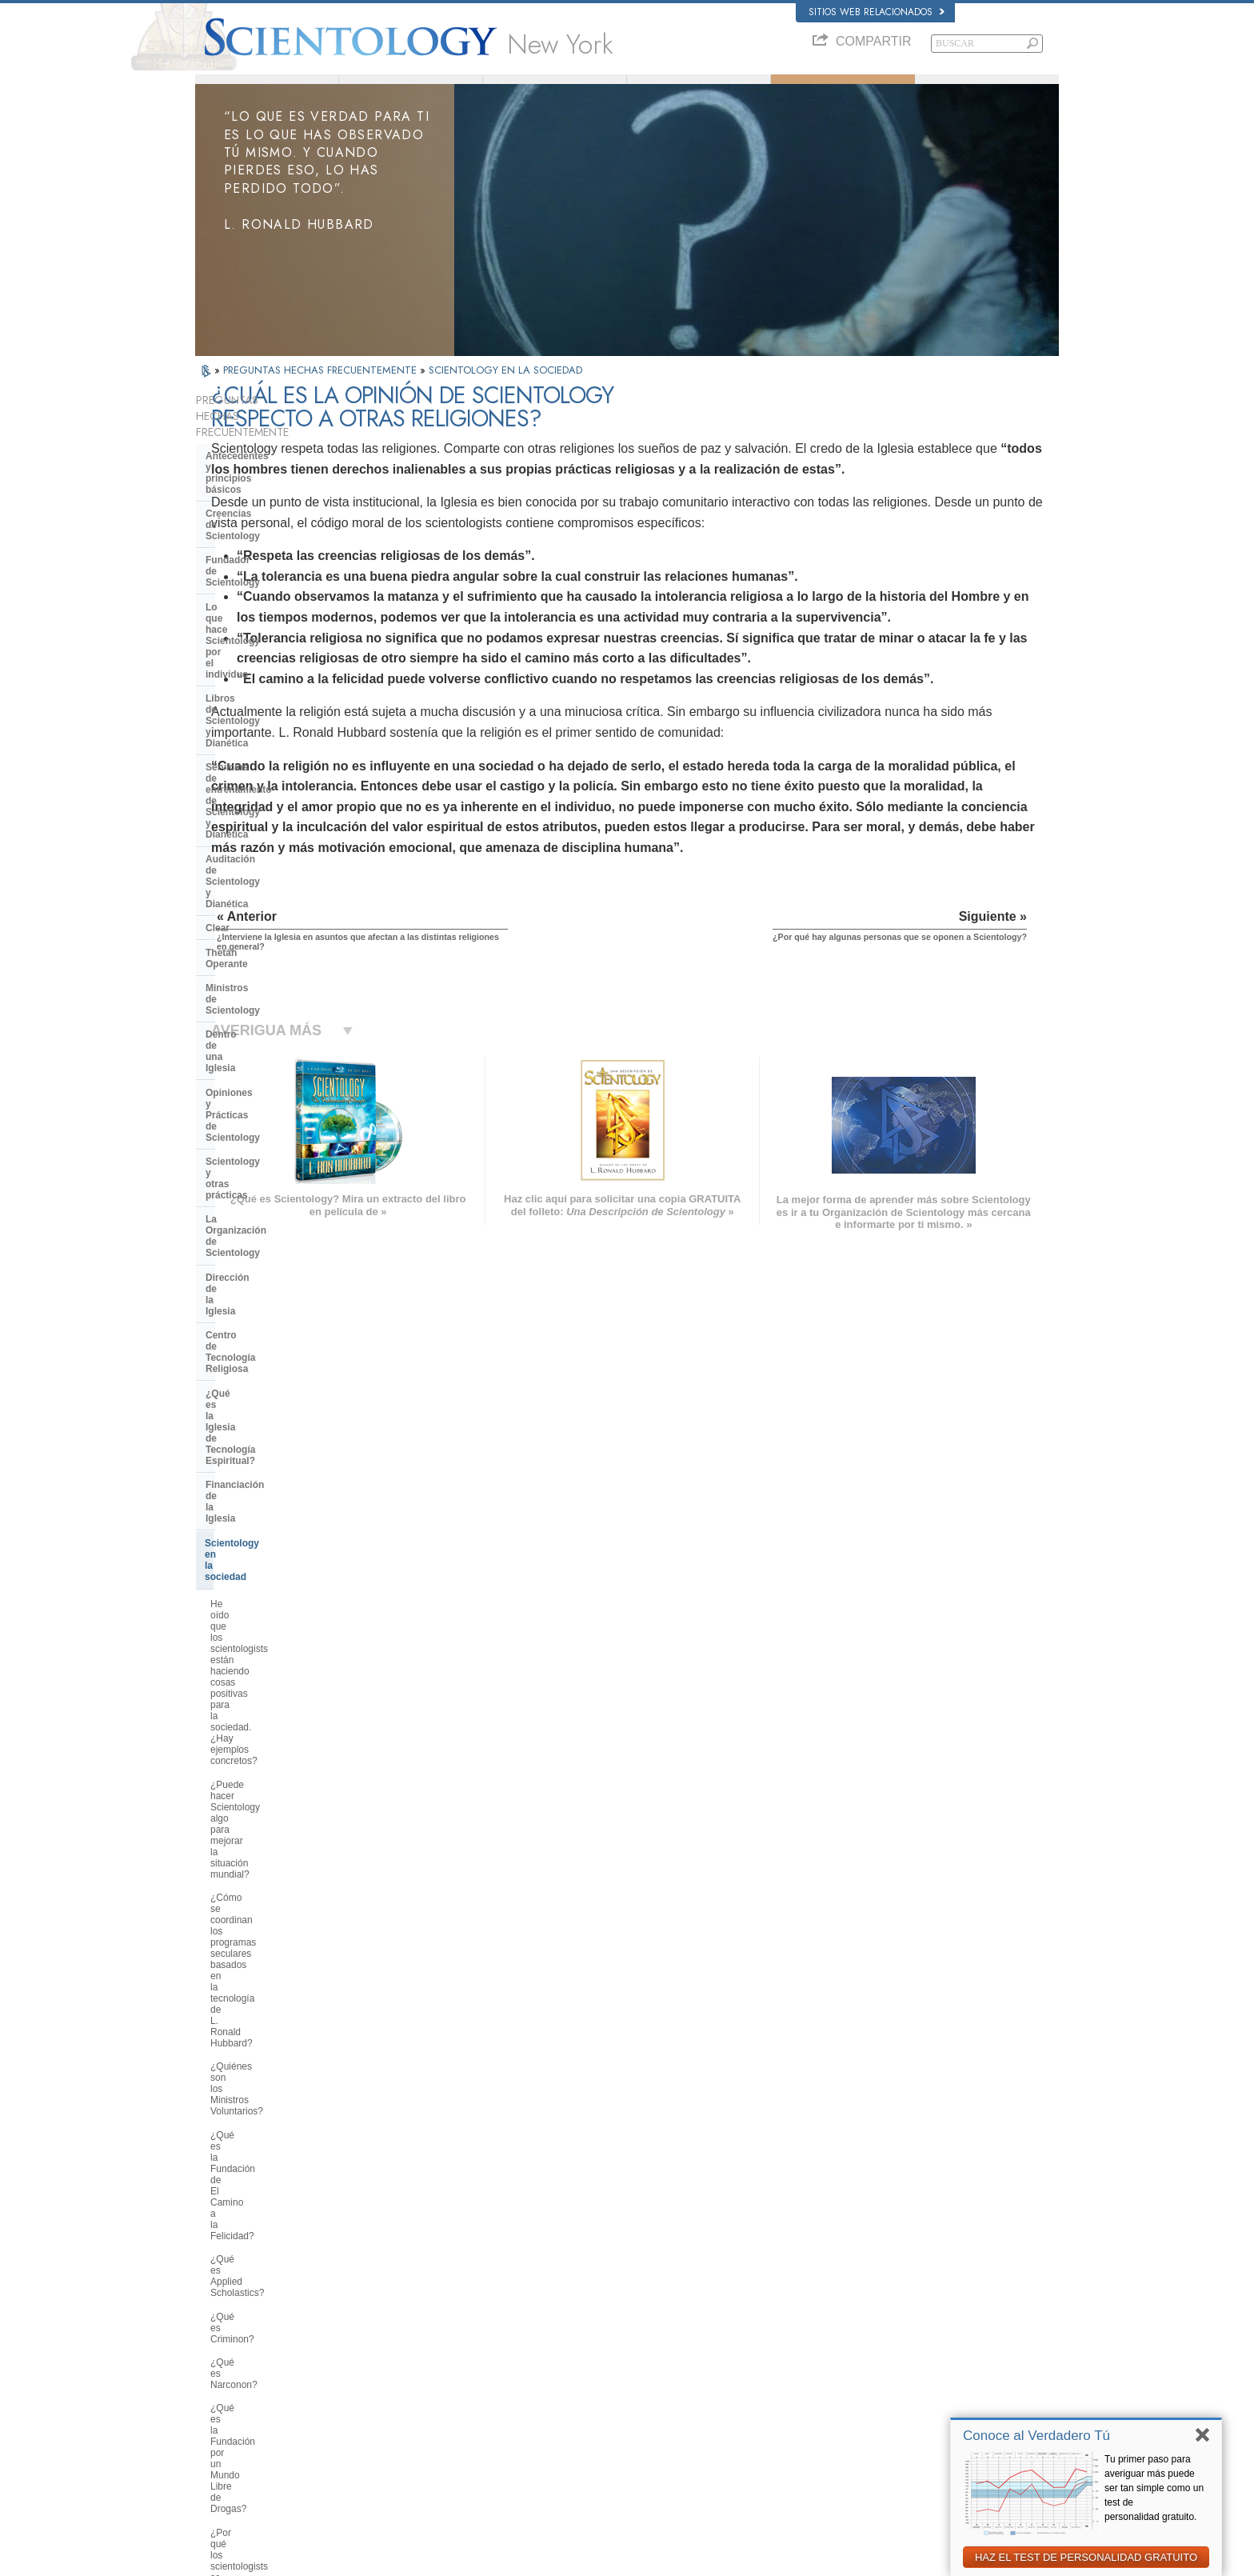  What do you see at coordinates (862, 2337) in the screenshot?
I see `Scientology Religion` at bounding box center [862, 2337].